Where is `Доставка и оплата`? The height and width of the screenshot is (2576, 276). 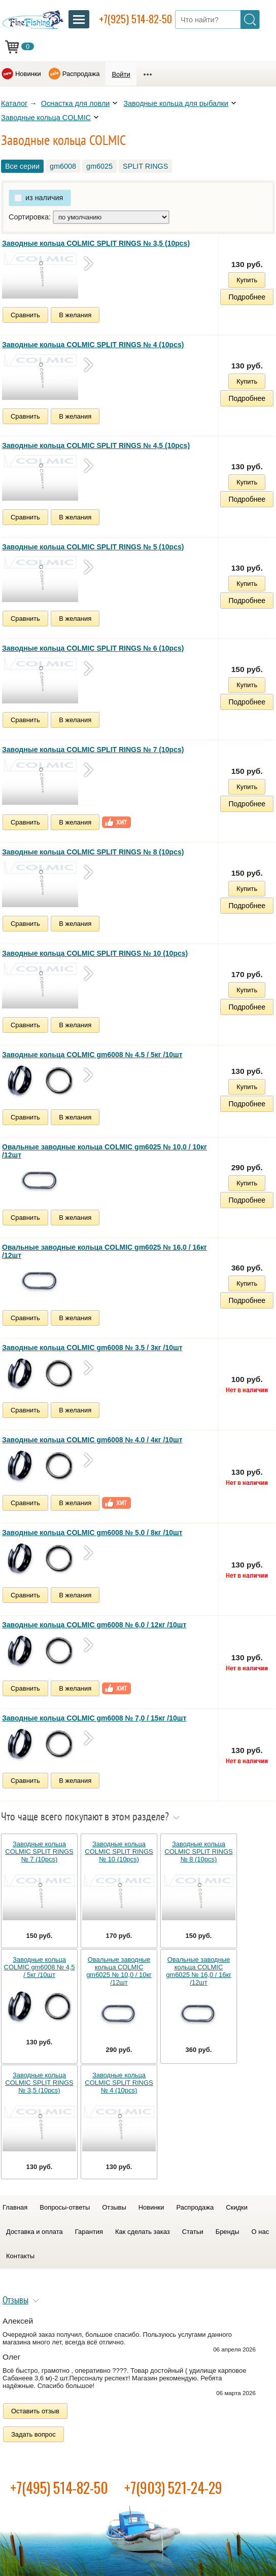 Доставка и оплата is located at coordinates (34, 2231).